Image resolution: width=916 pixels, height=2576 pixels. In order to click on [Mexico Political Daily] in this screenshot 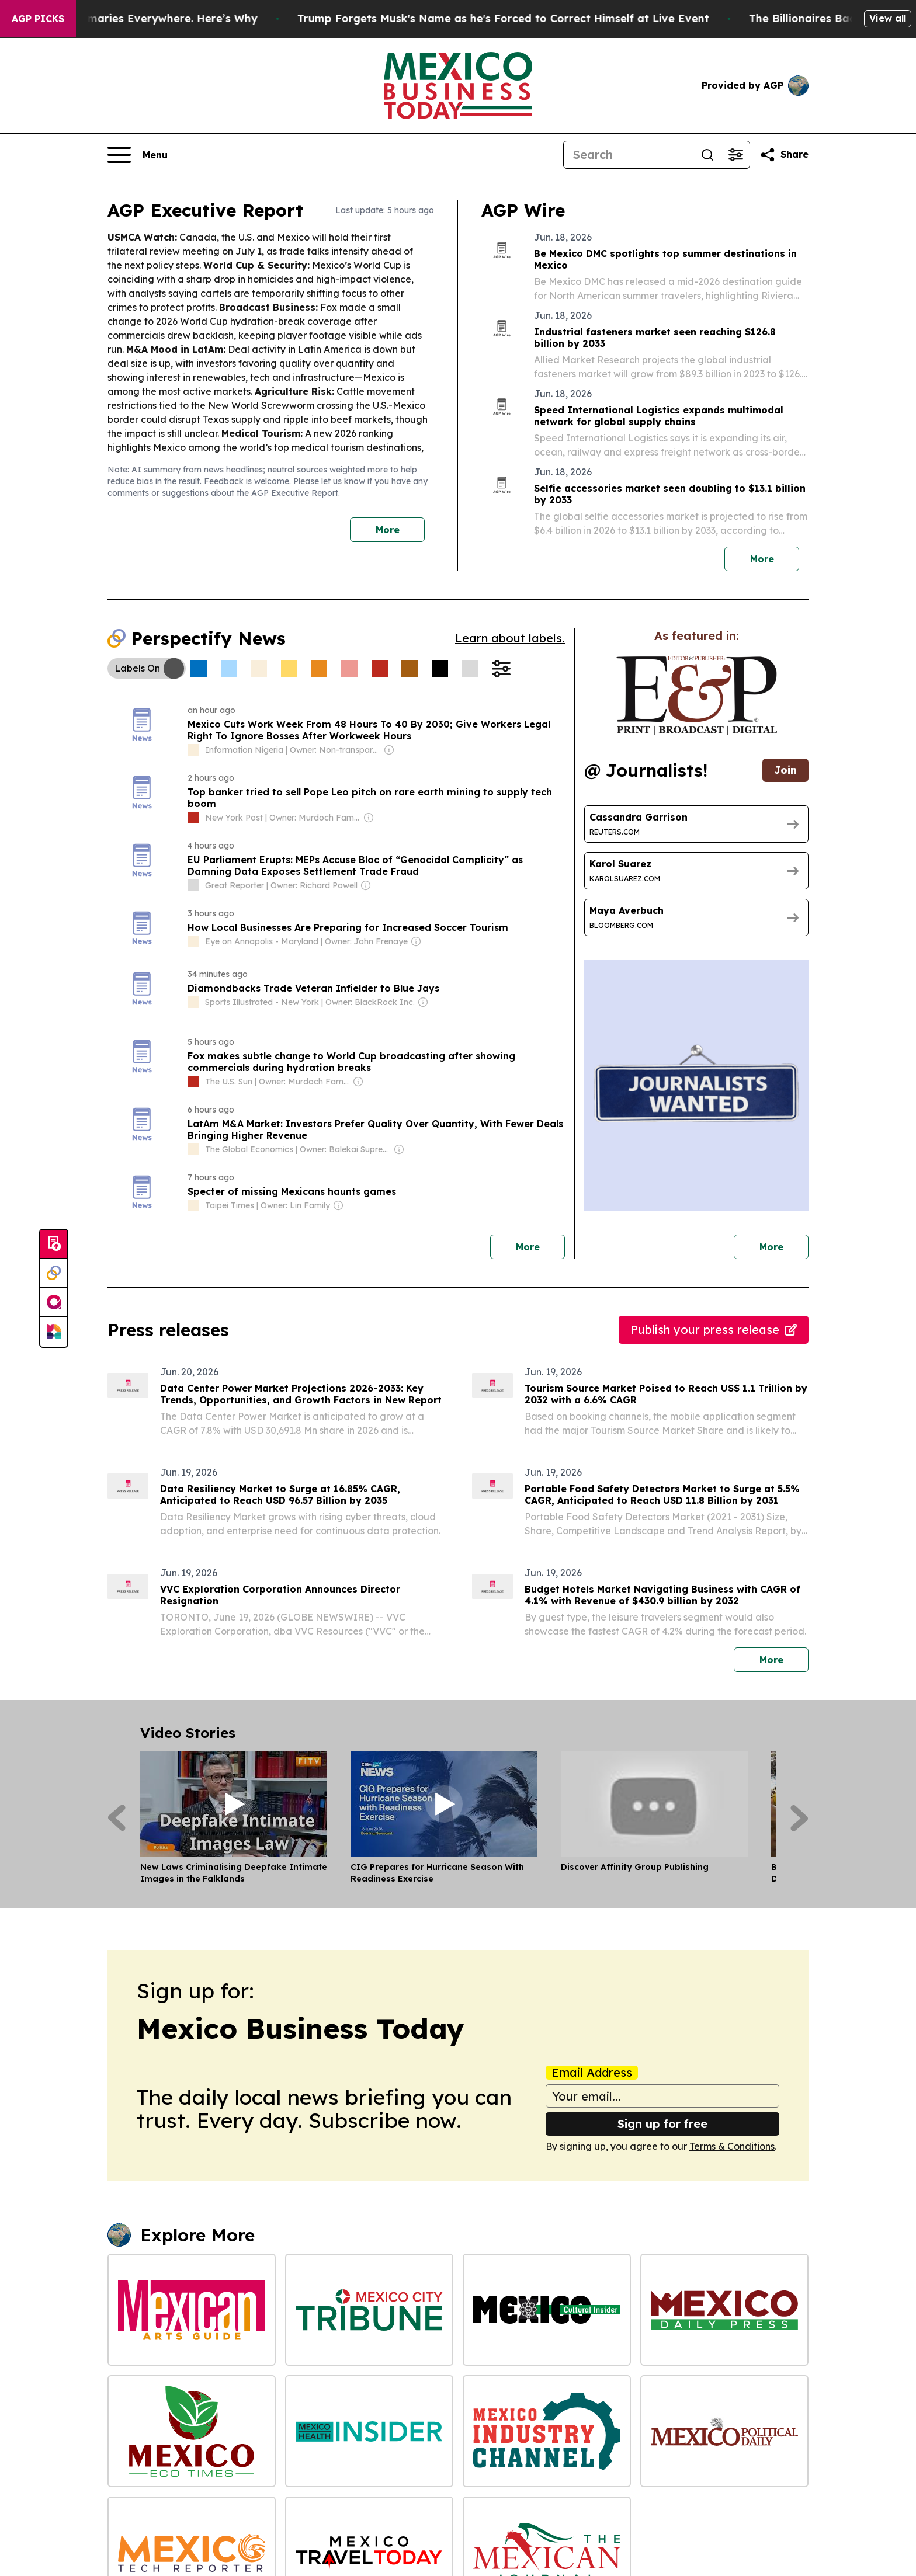, I will do `click(724, 2431)`.